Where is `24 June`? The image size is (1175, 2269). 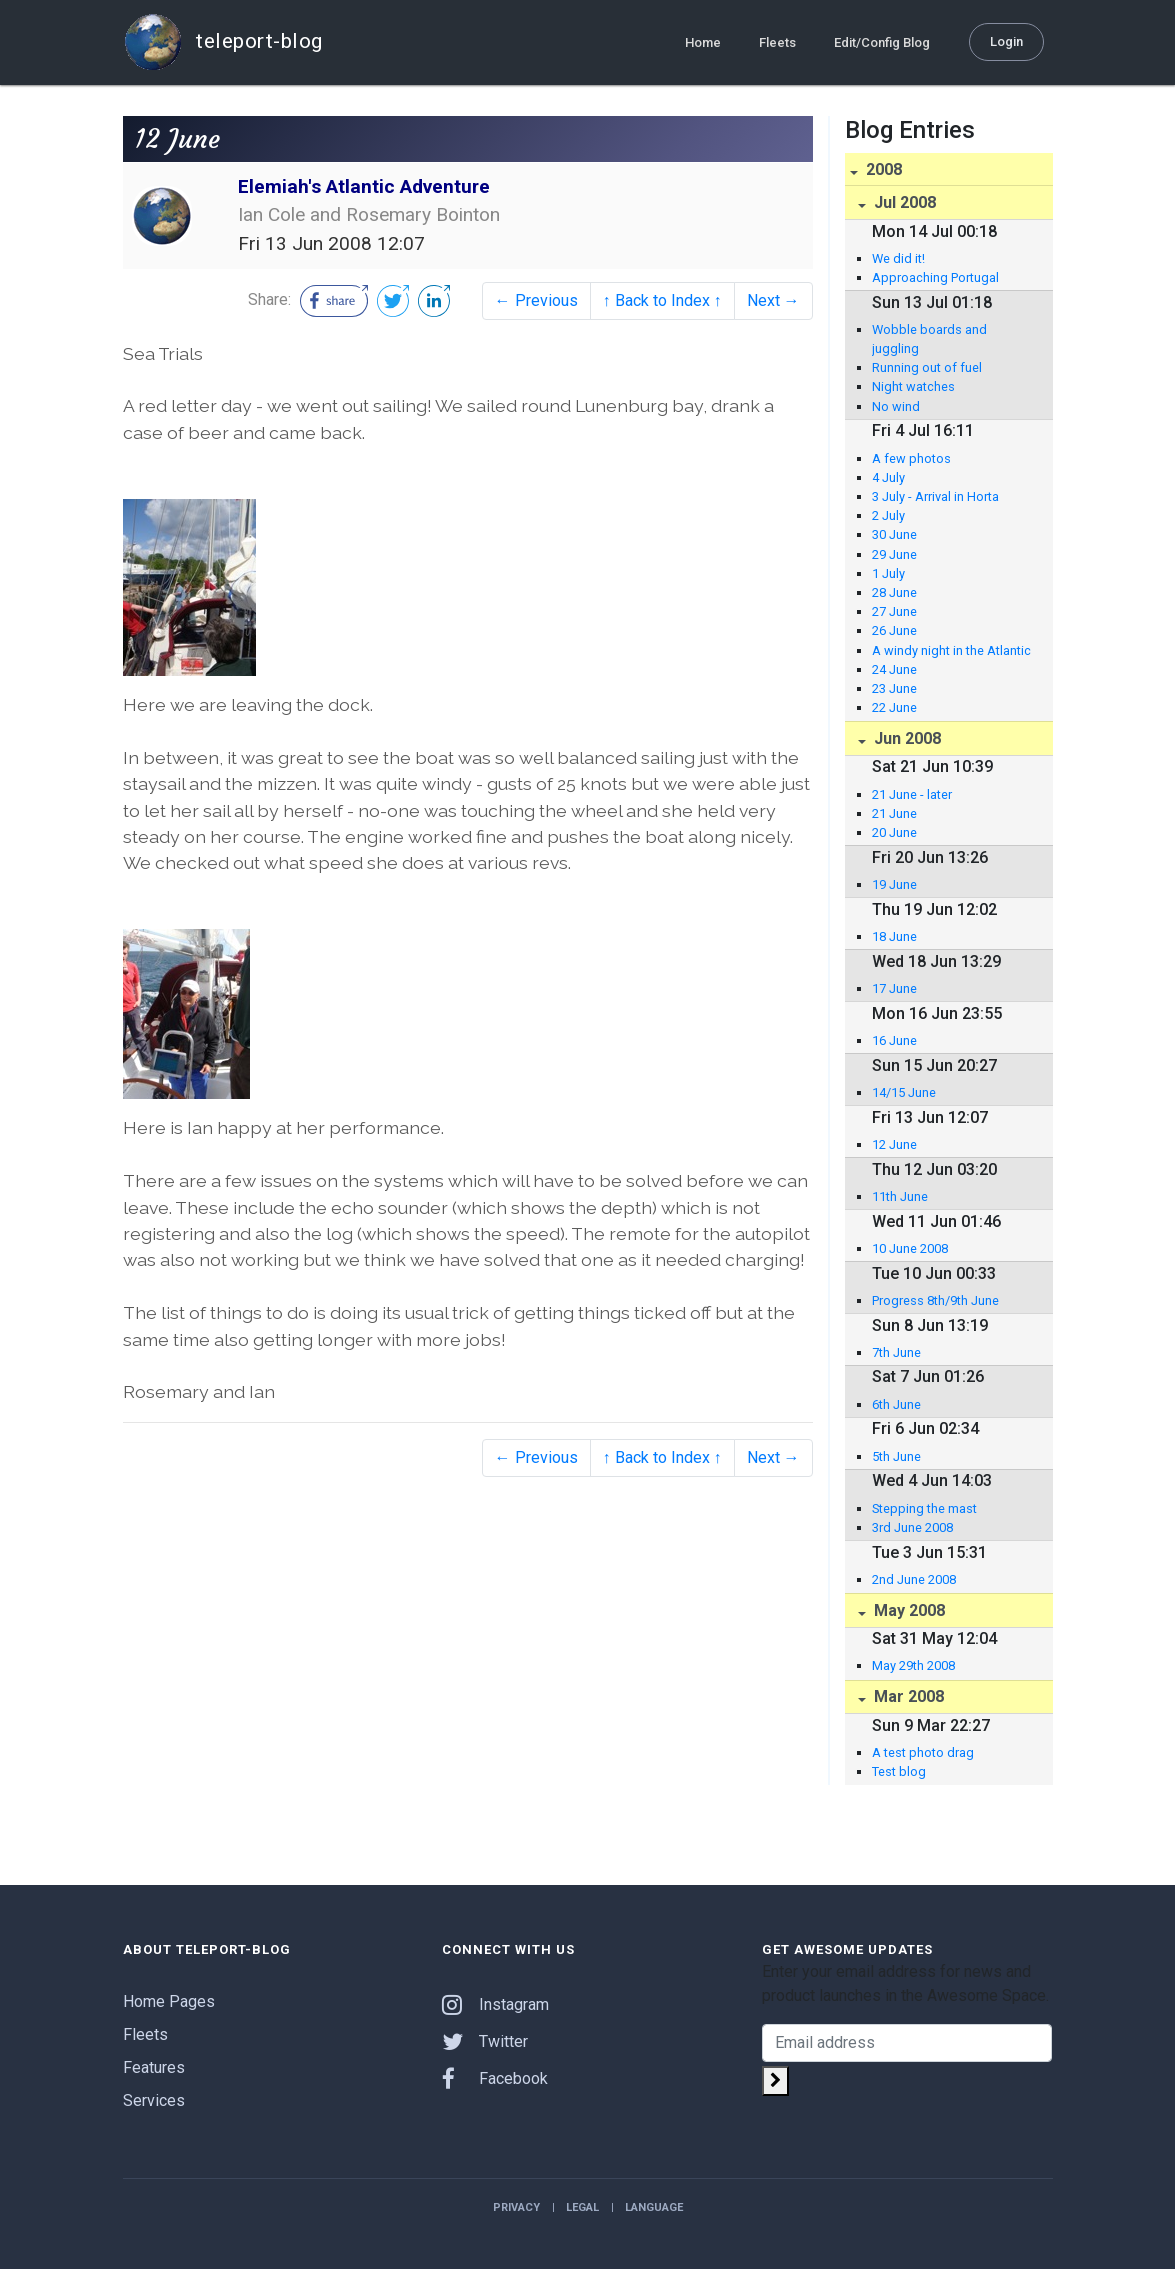
24 June is located at coordinates (894, 669).